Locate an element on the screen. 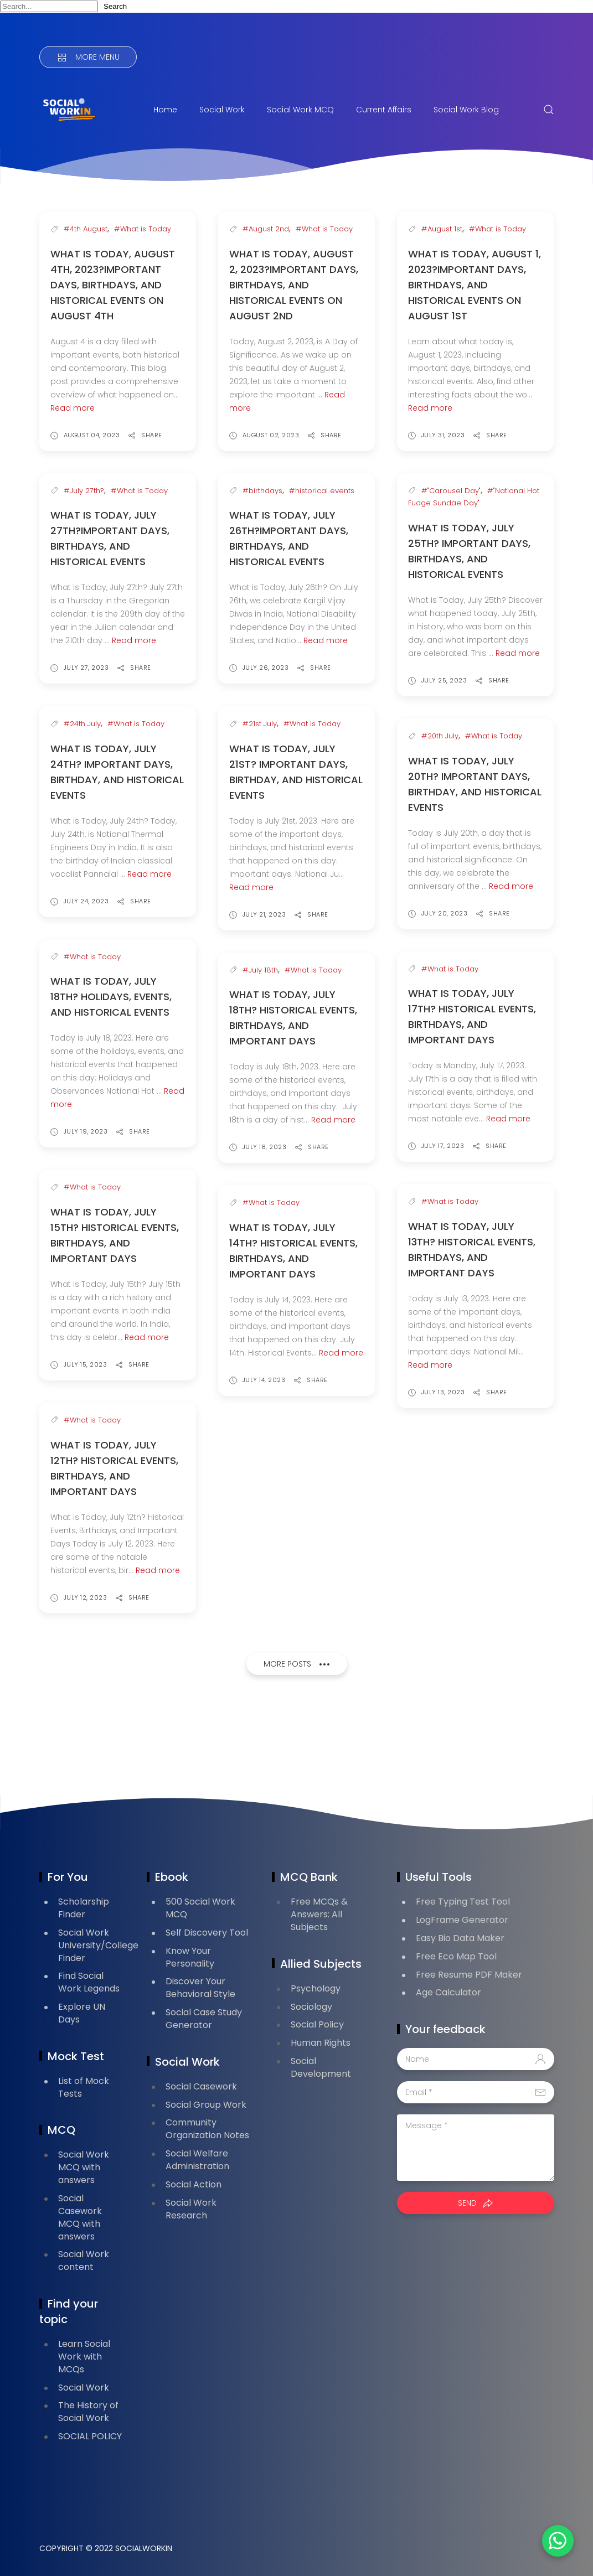  Find Social Work Legends is located at coordinates (89, 1982).